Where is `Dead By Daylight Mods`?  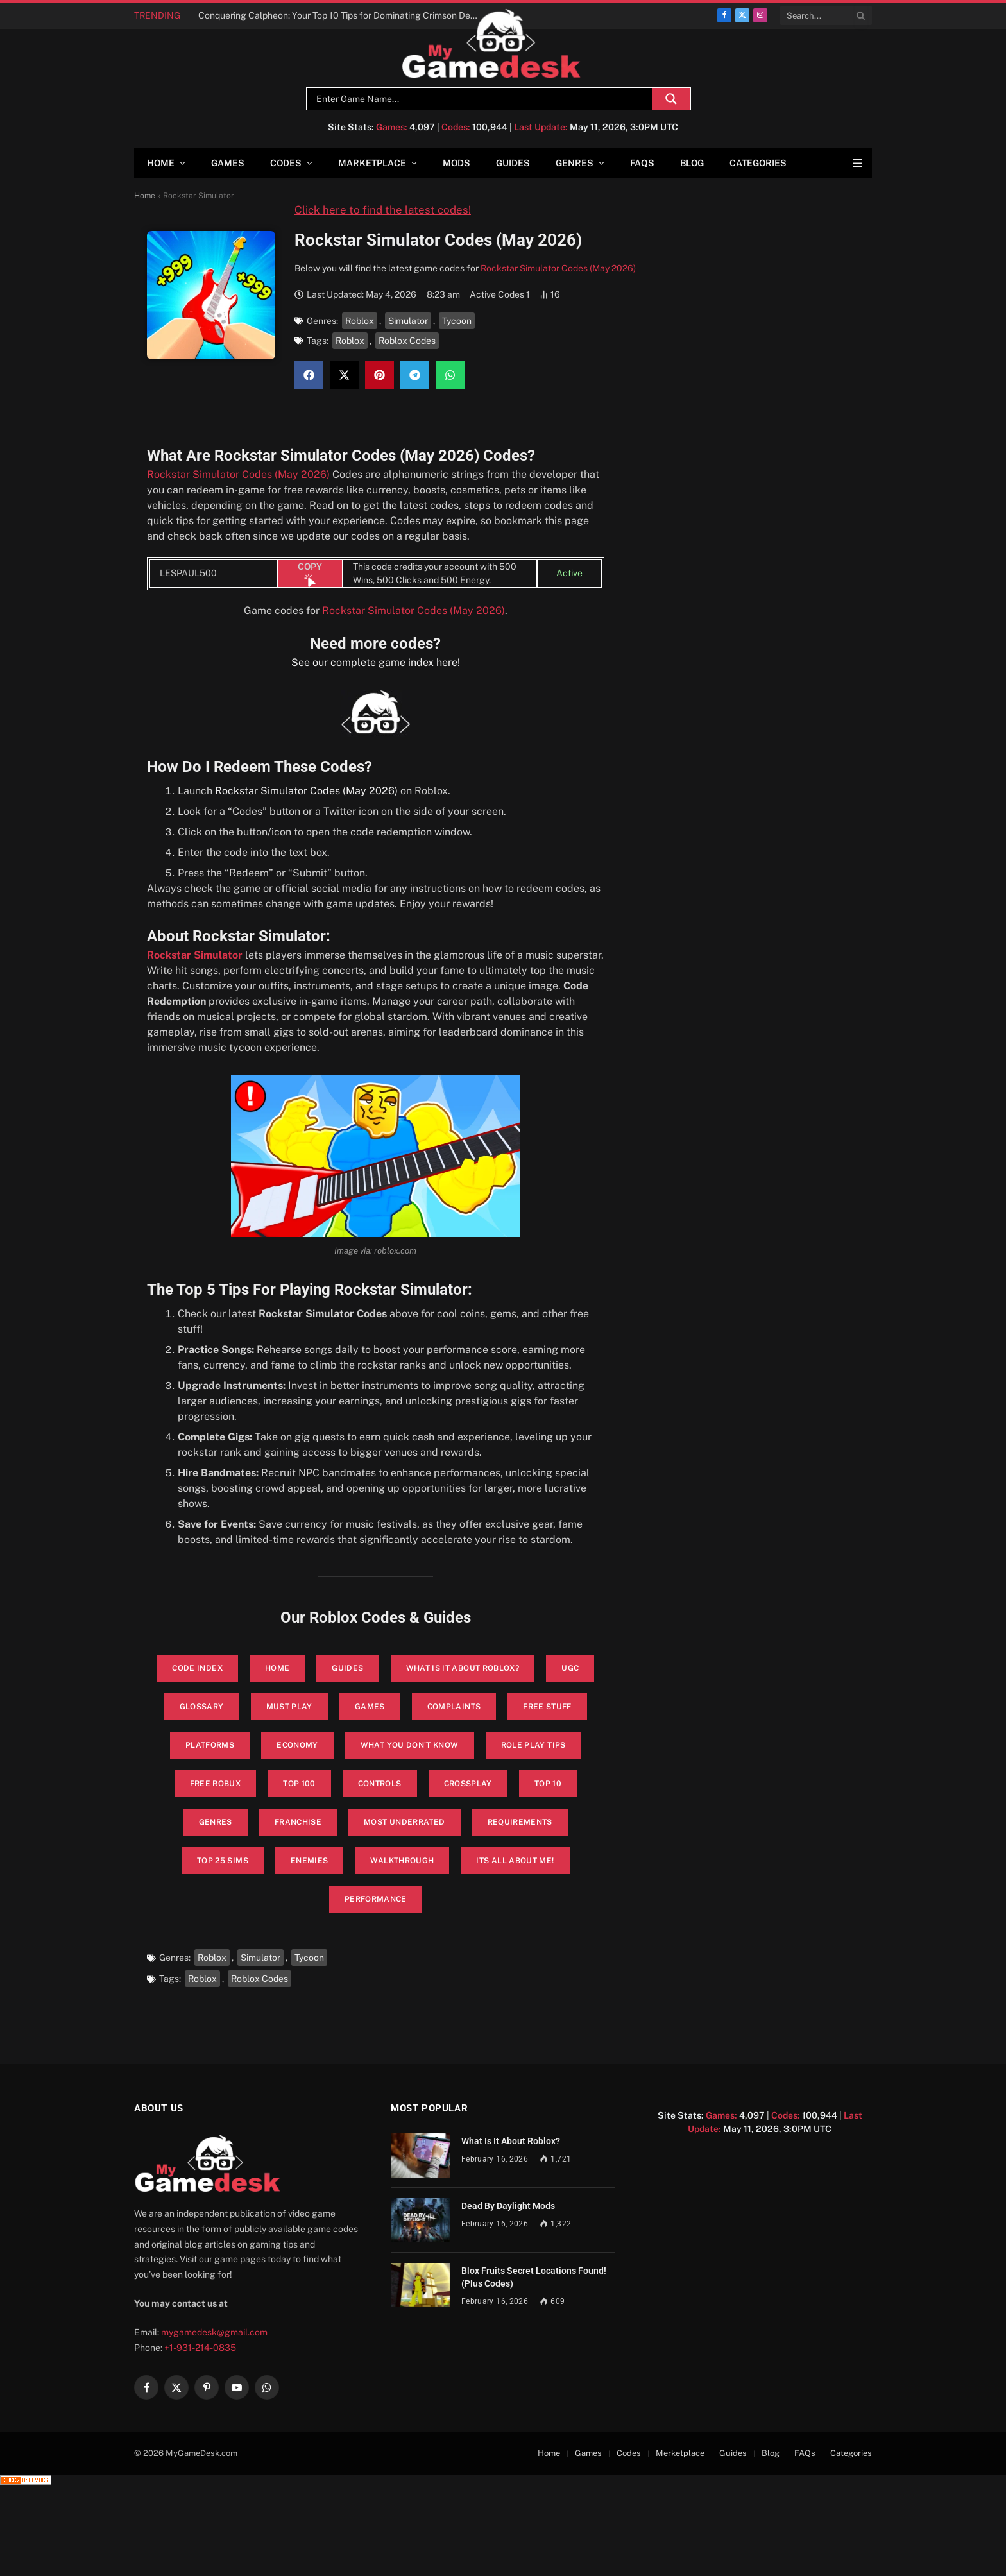
Dead By Daylight Mods is located at coordinates (508, 2206).